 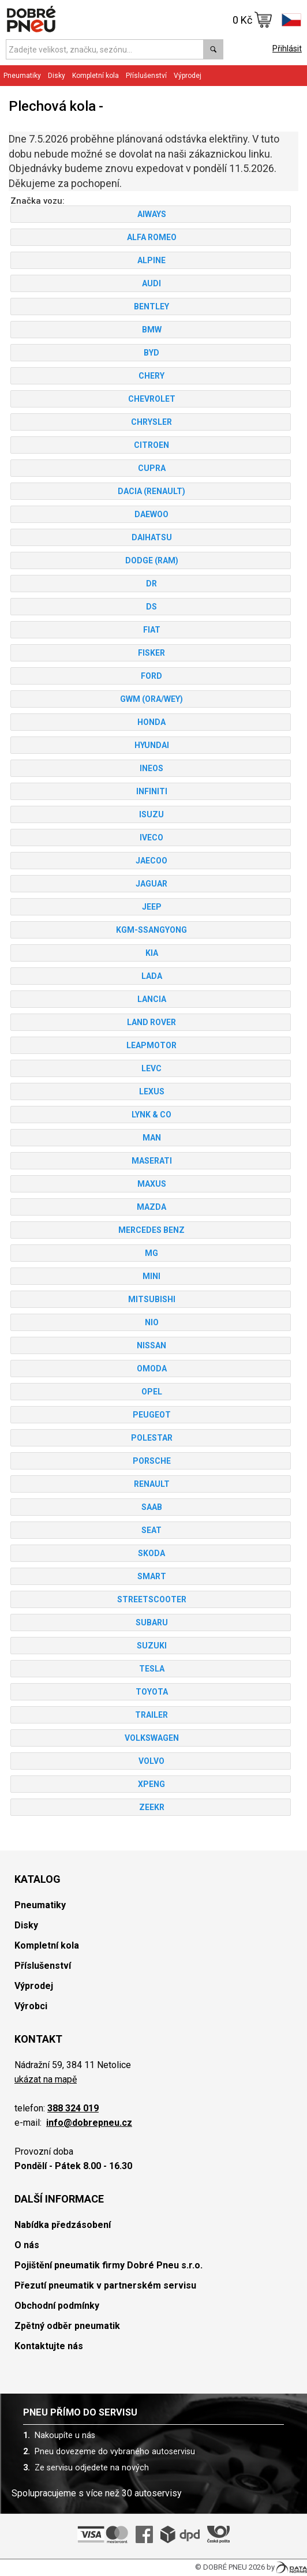 I want to click on TOYOTA, so click(x=151, y=1691).